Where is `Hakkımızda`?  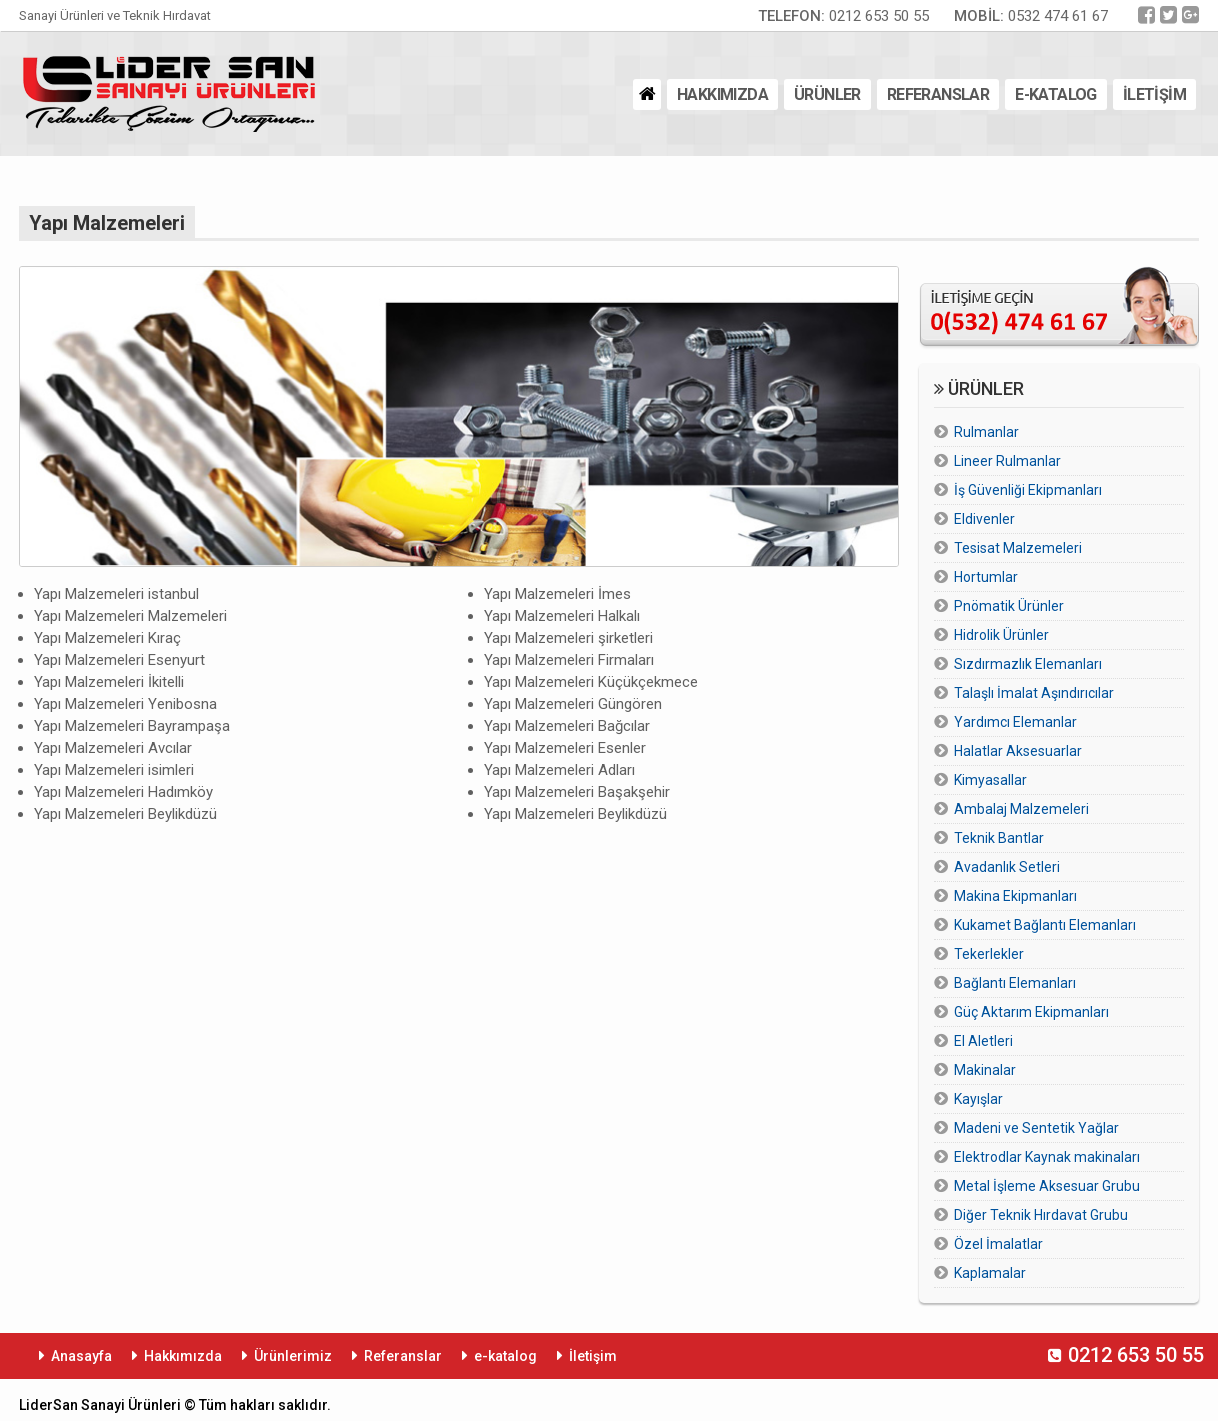 Hakkımızda is located at coordinates (183, 1356).